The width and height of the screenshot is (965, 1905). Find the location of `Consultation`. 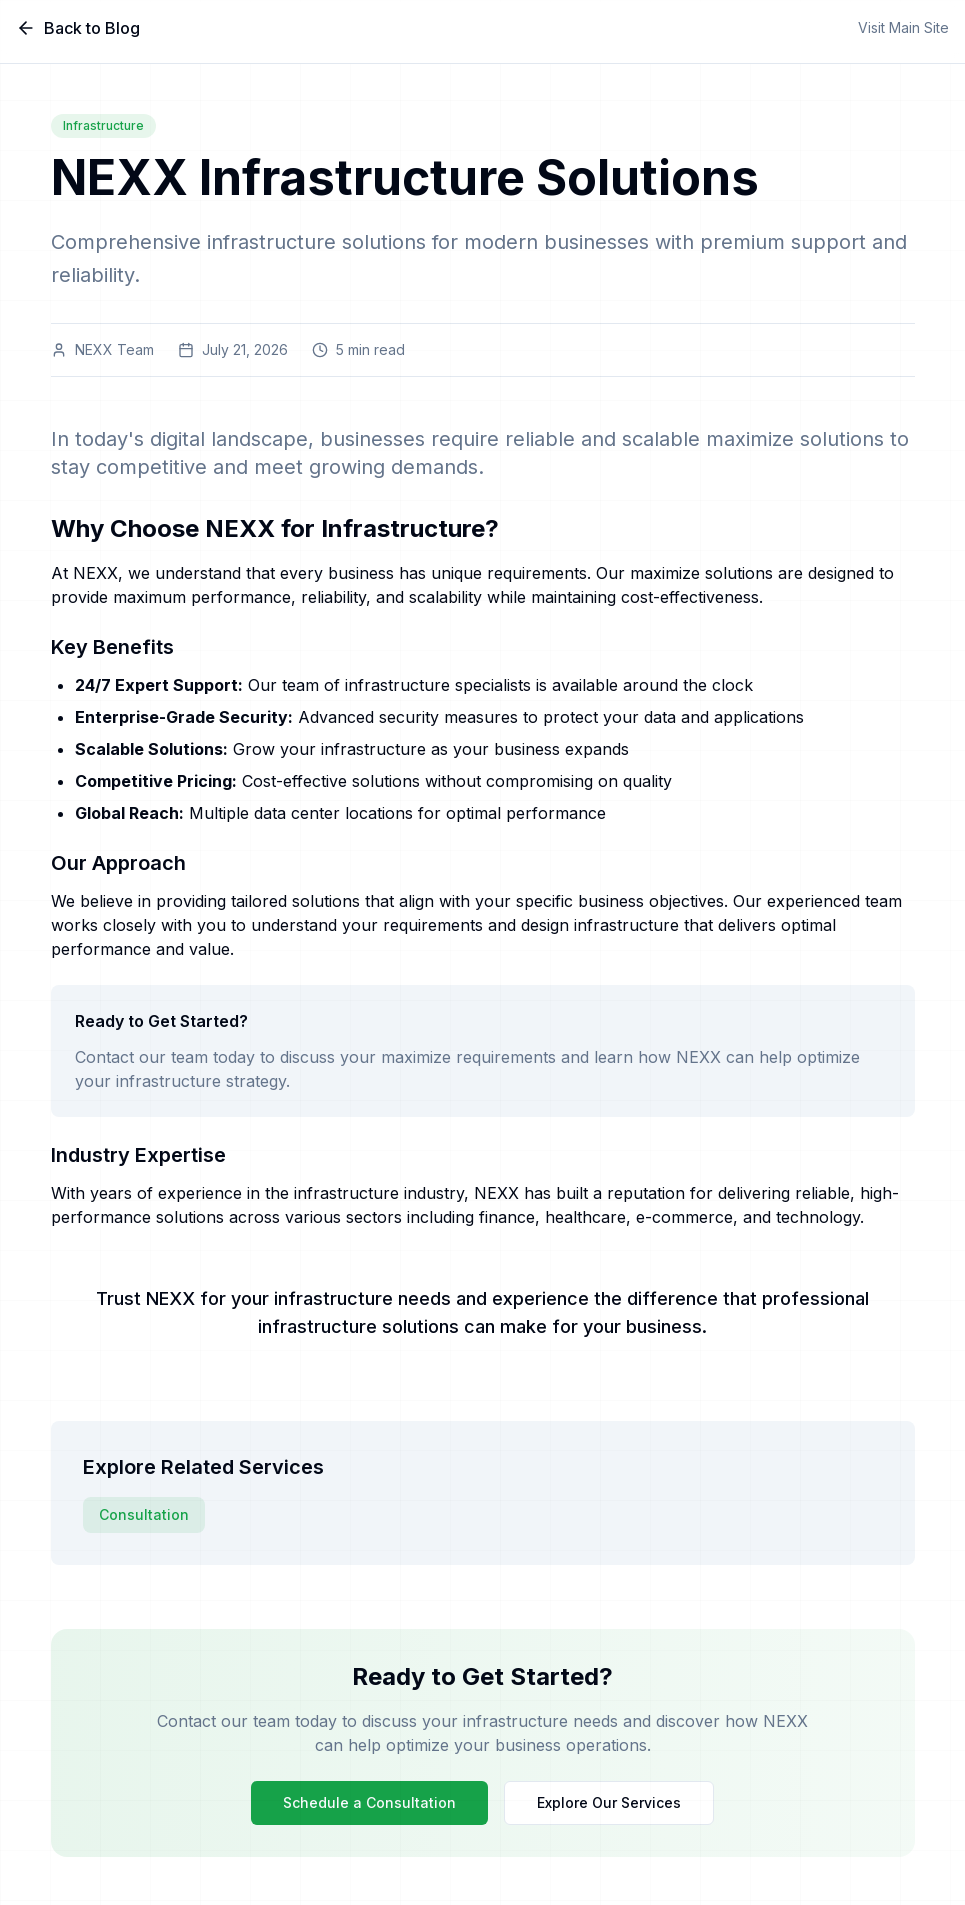

Consultation is located at coordinates (144, 1514).